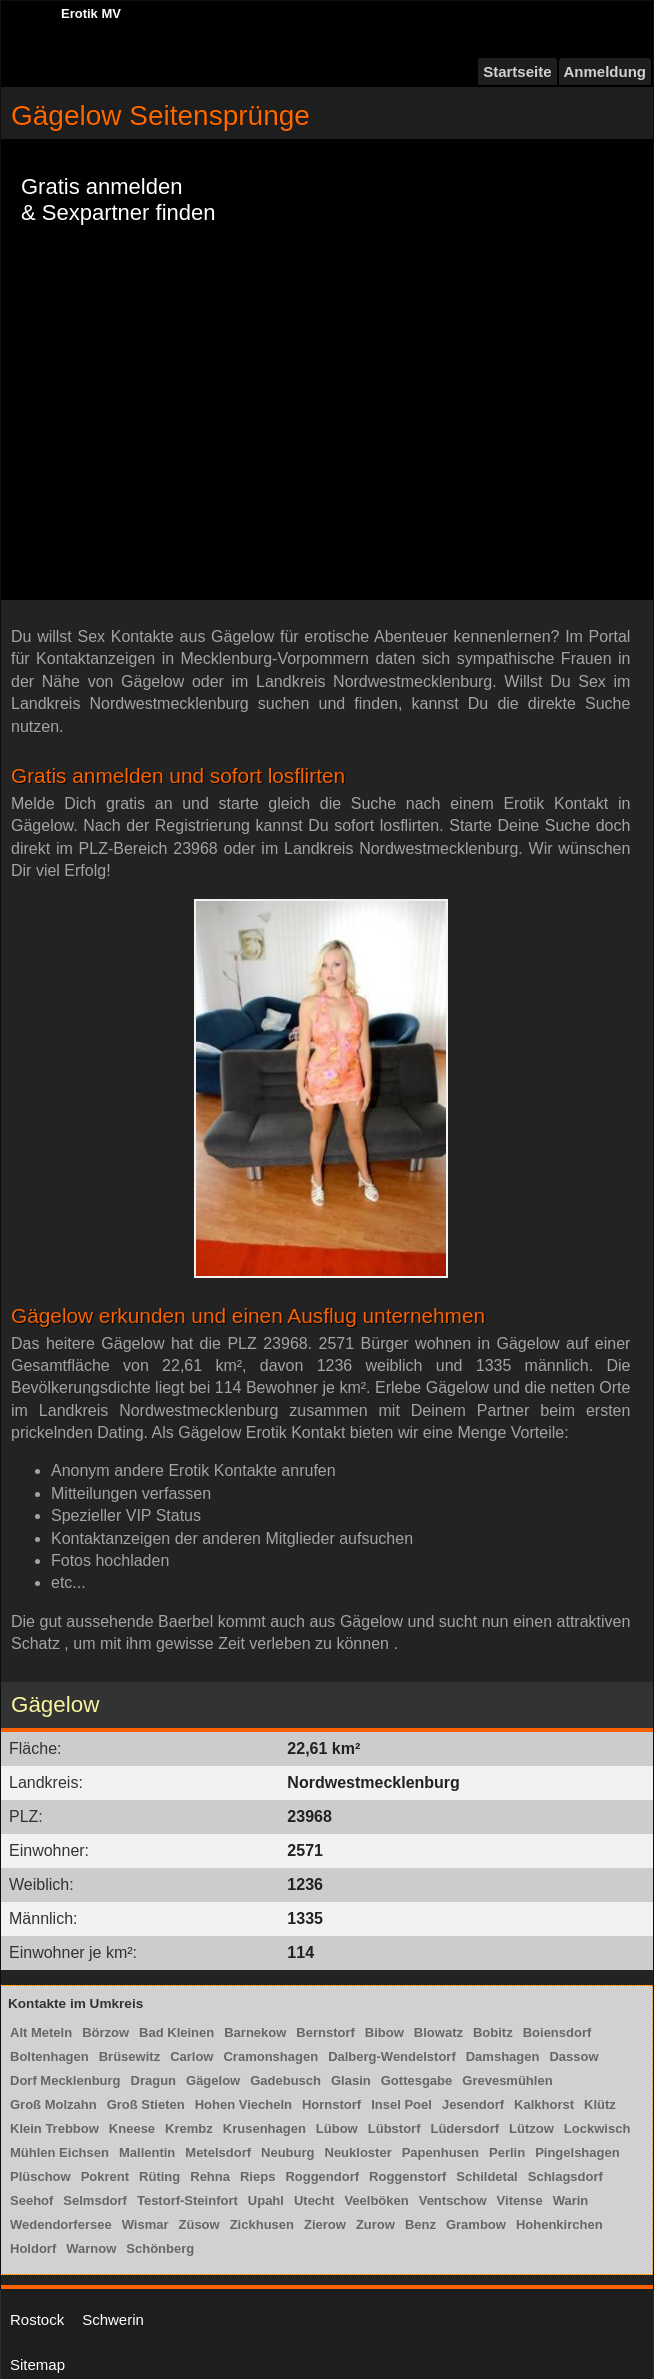 The image size is (654, 2379). Describe the element at coordinates (191, 2056) in the screenshot. I see `Carlow` at that location.